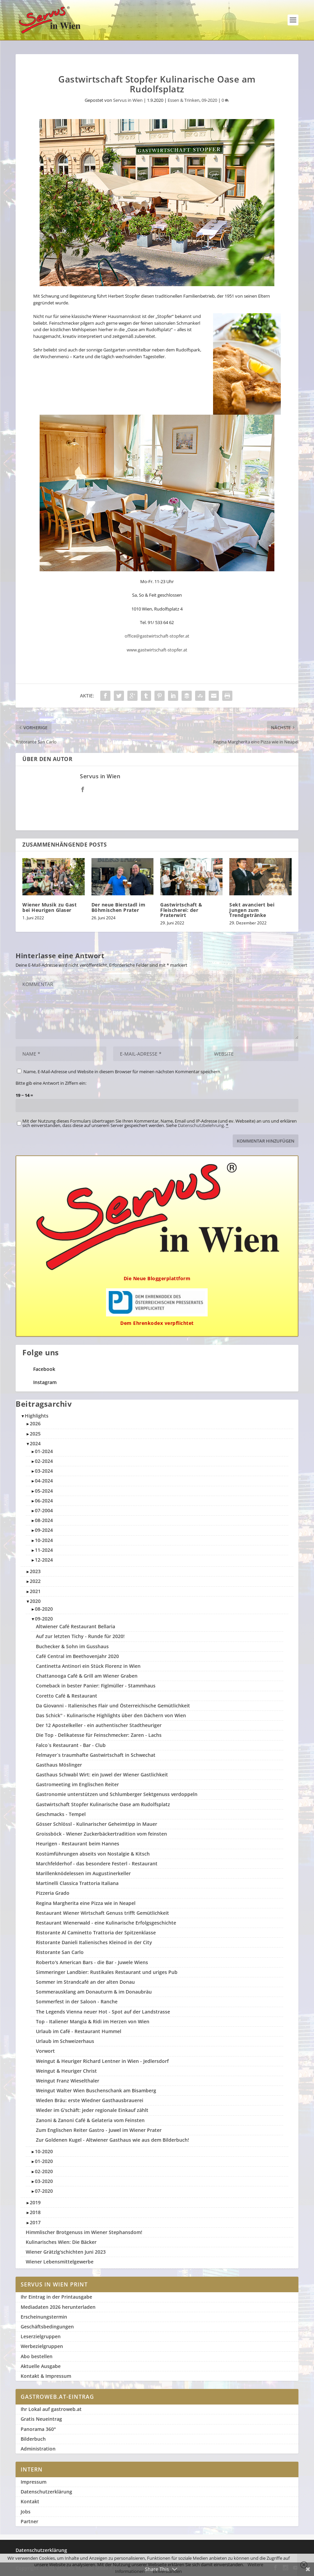  I want to click on 2023, so click(35, 1571).